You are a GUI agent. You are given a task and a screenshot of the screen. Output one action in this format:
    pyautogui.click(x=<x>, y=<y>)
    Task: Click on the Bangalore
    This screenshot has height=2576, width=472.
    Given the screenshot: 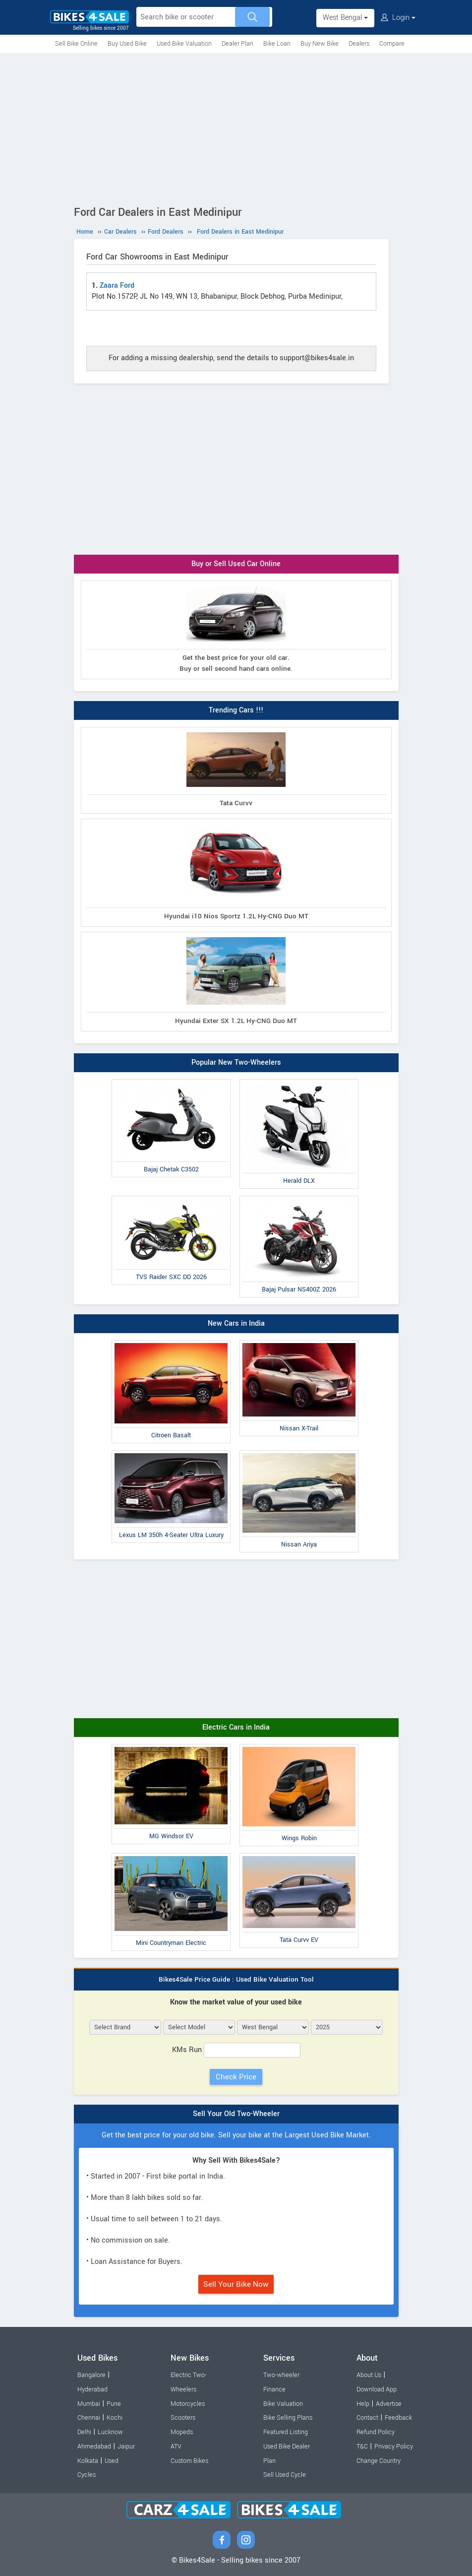 What is the action you would take?
    pyautogui.click(x=91, y=2375)
    